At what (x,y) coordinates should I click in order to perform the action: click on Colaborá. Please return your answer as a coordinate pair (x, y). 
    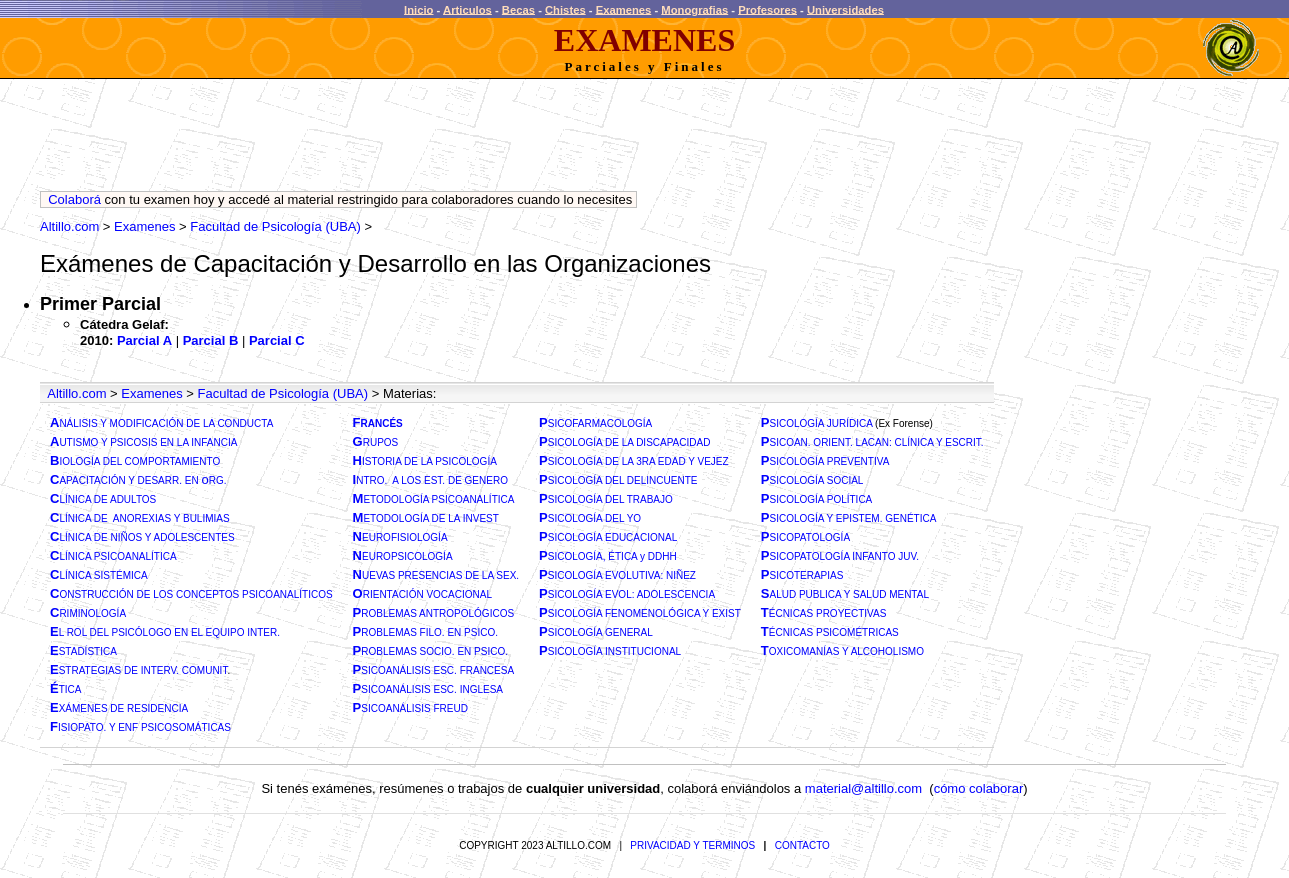
    Looking at the image, I should click on (74, 199).